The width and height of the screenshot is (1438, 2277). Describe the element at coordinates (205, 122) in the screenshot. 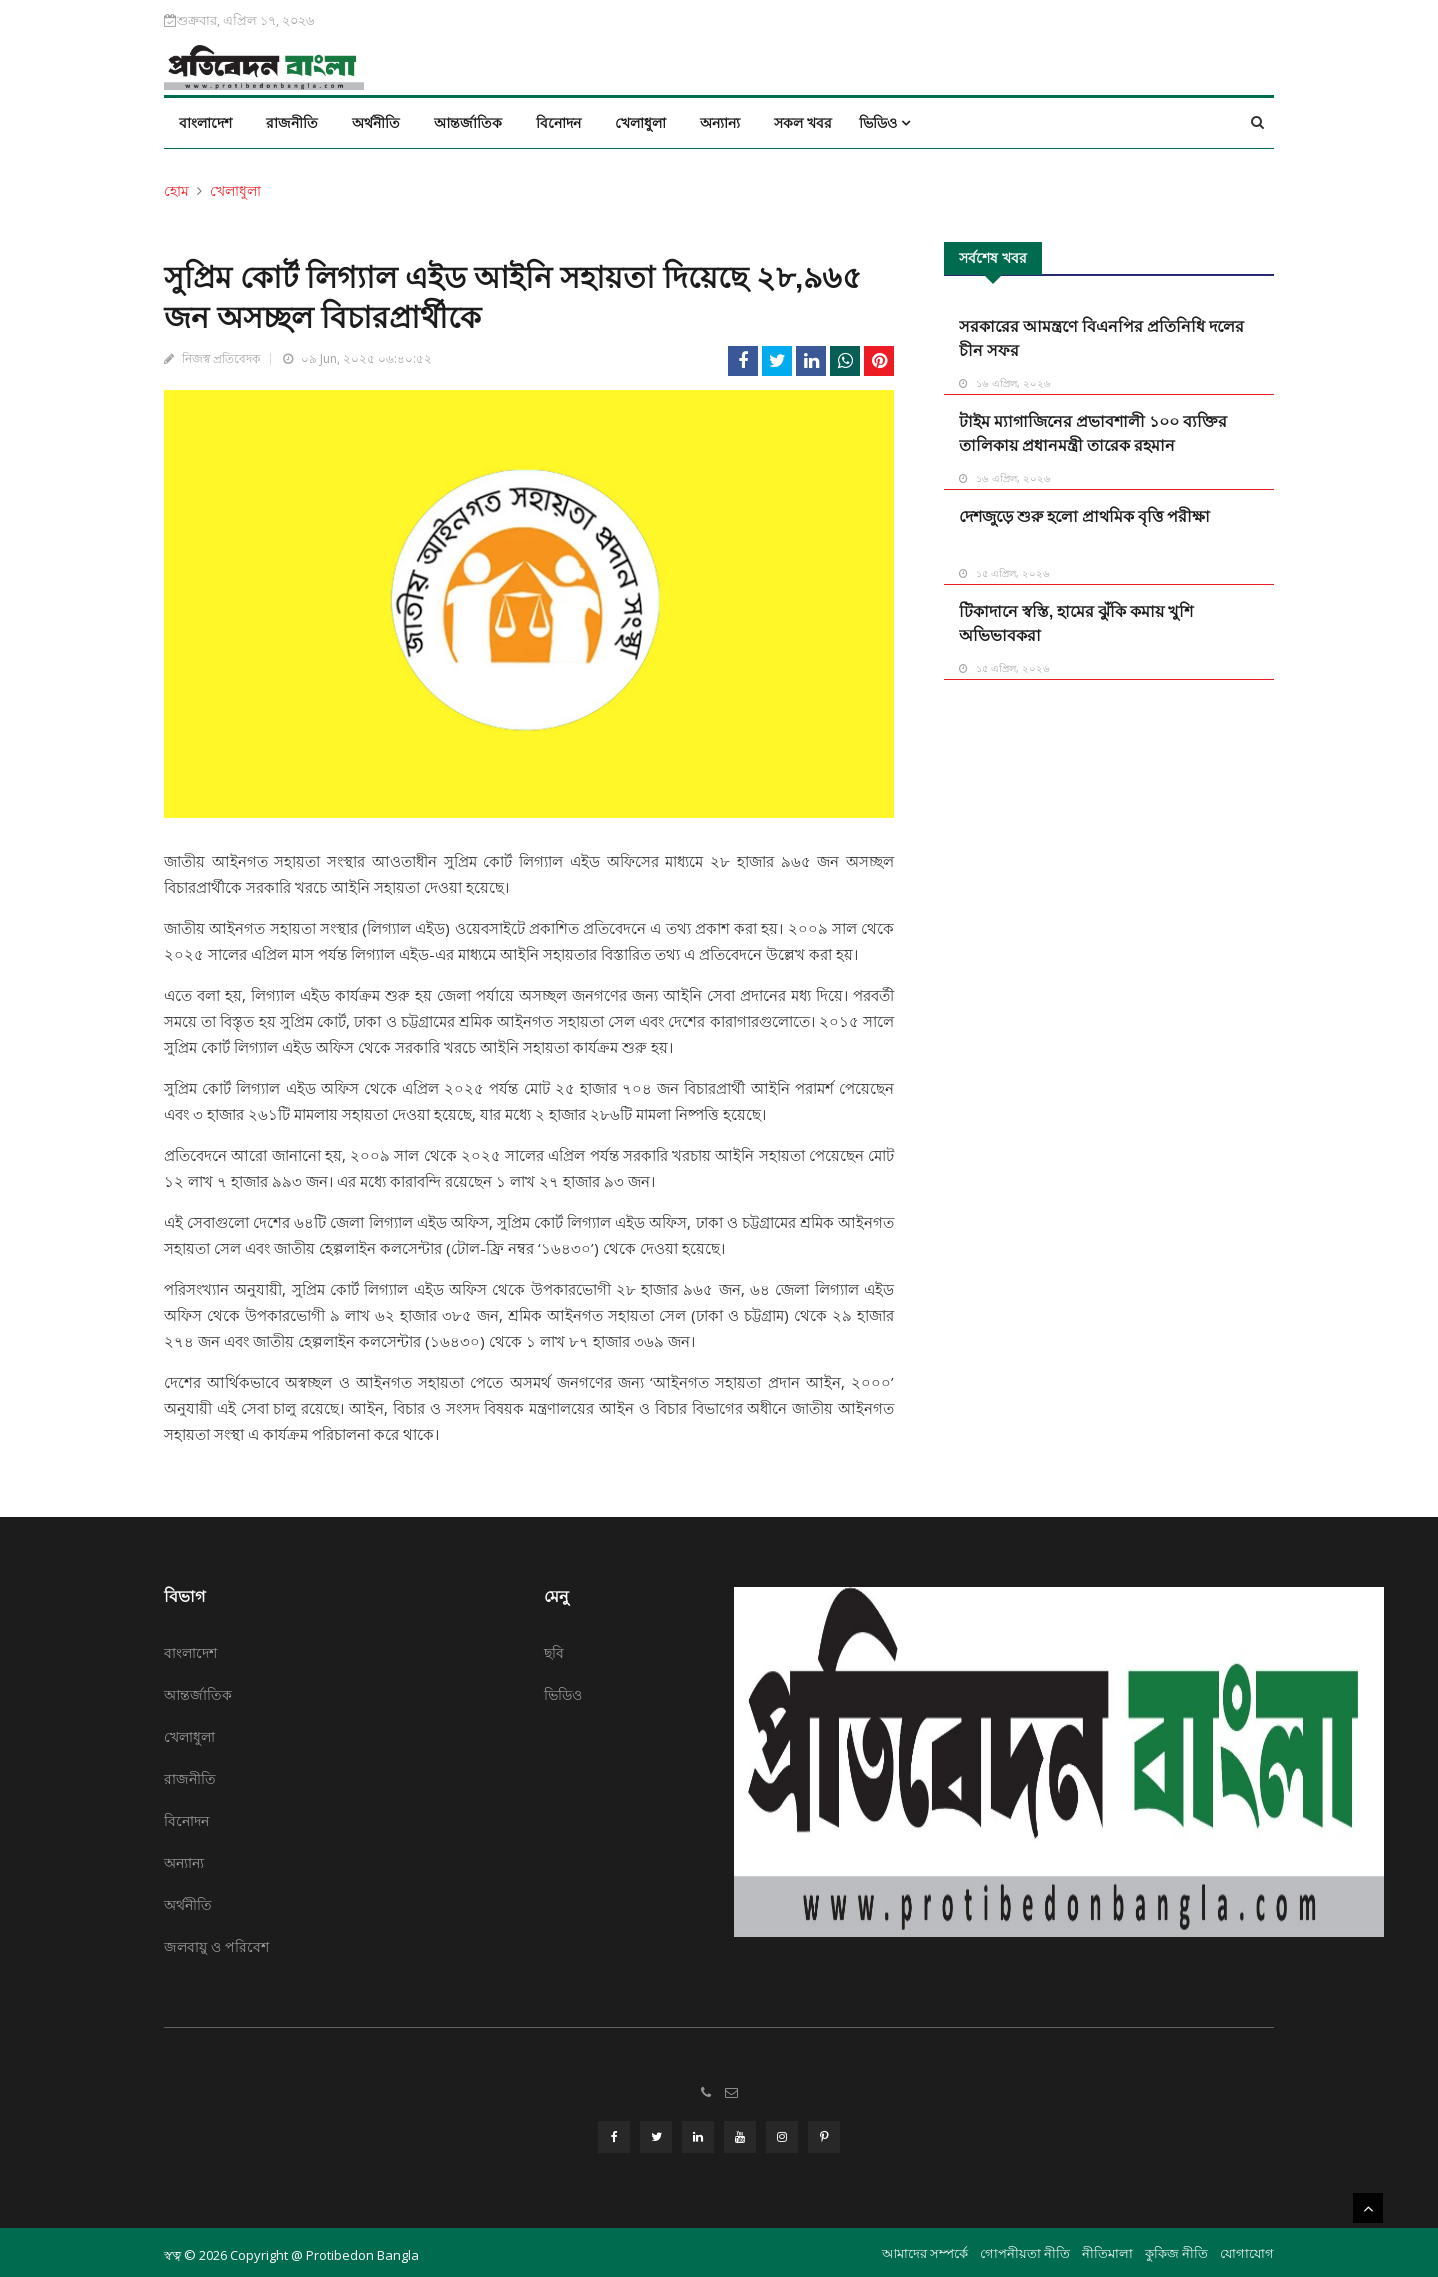

I see `বাংলাদেশ` at that location.